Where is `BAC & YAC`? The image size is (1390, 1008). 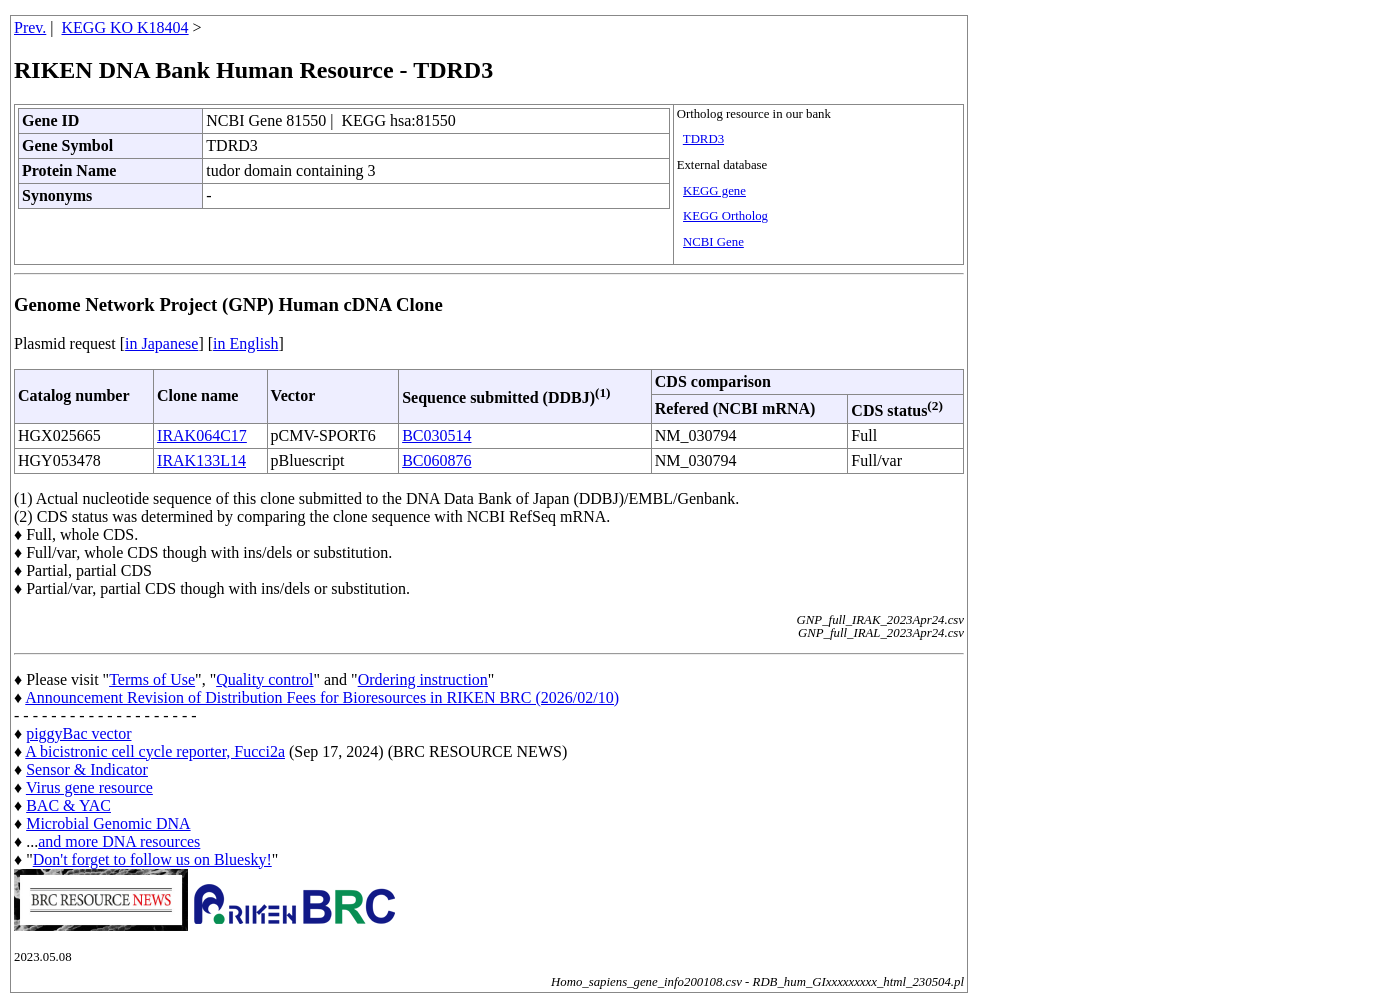
BAC & YAC is located at coordinates (68, 805).